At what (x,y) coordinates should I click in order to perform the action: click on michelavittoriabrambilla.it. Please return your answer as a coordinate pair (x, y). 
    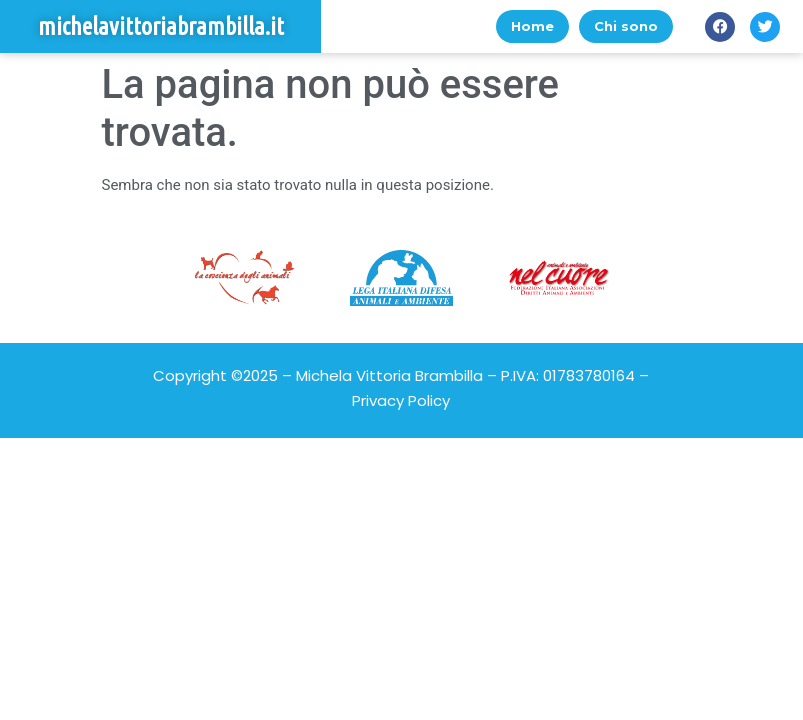
    Looking at the image, I should click on (161, 26).